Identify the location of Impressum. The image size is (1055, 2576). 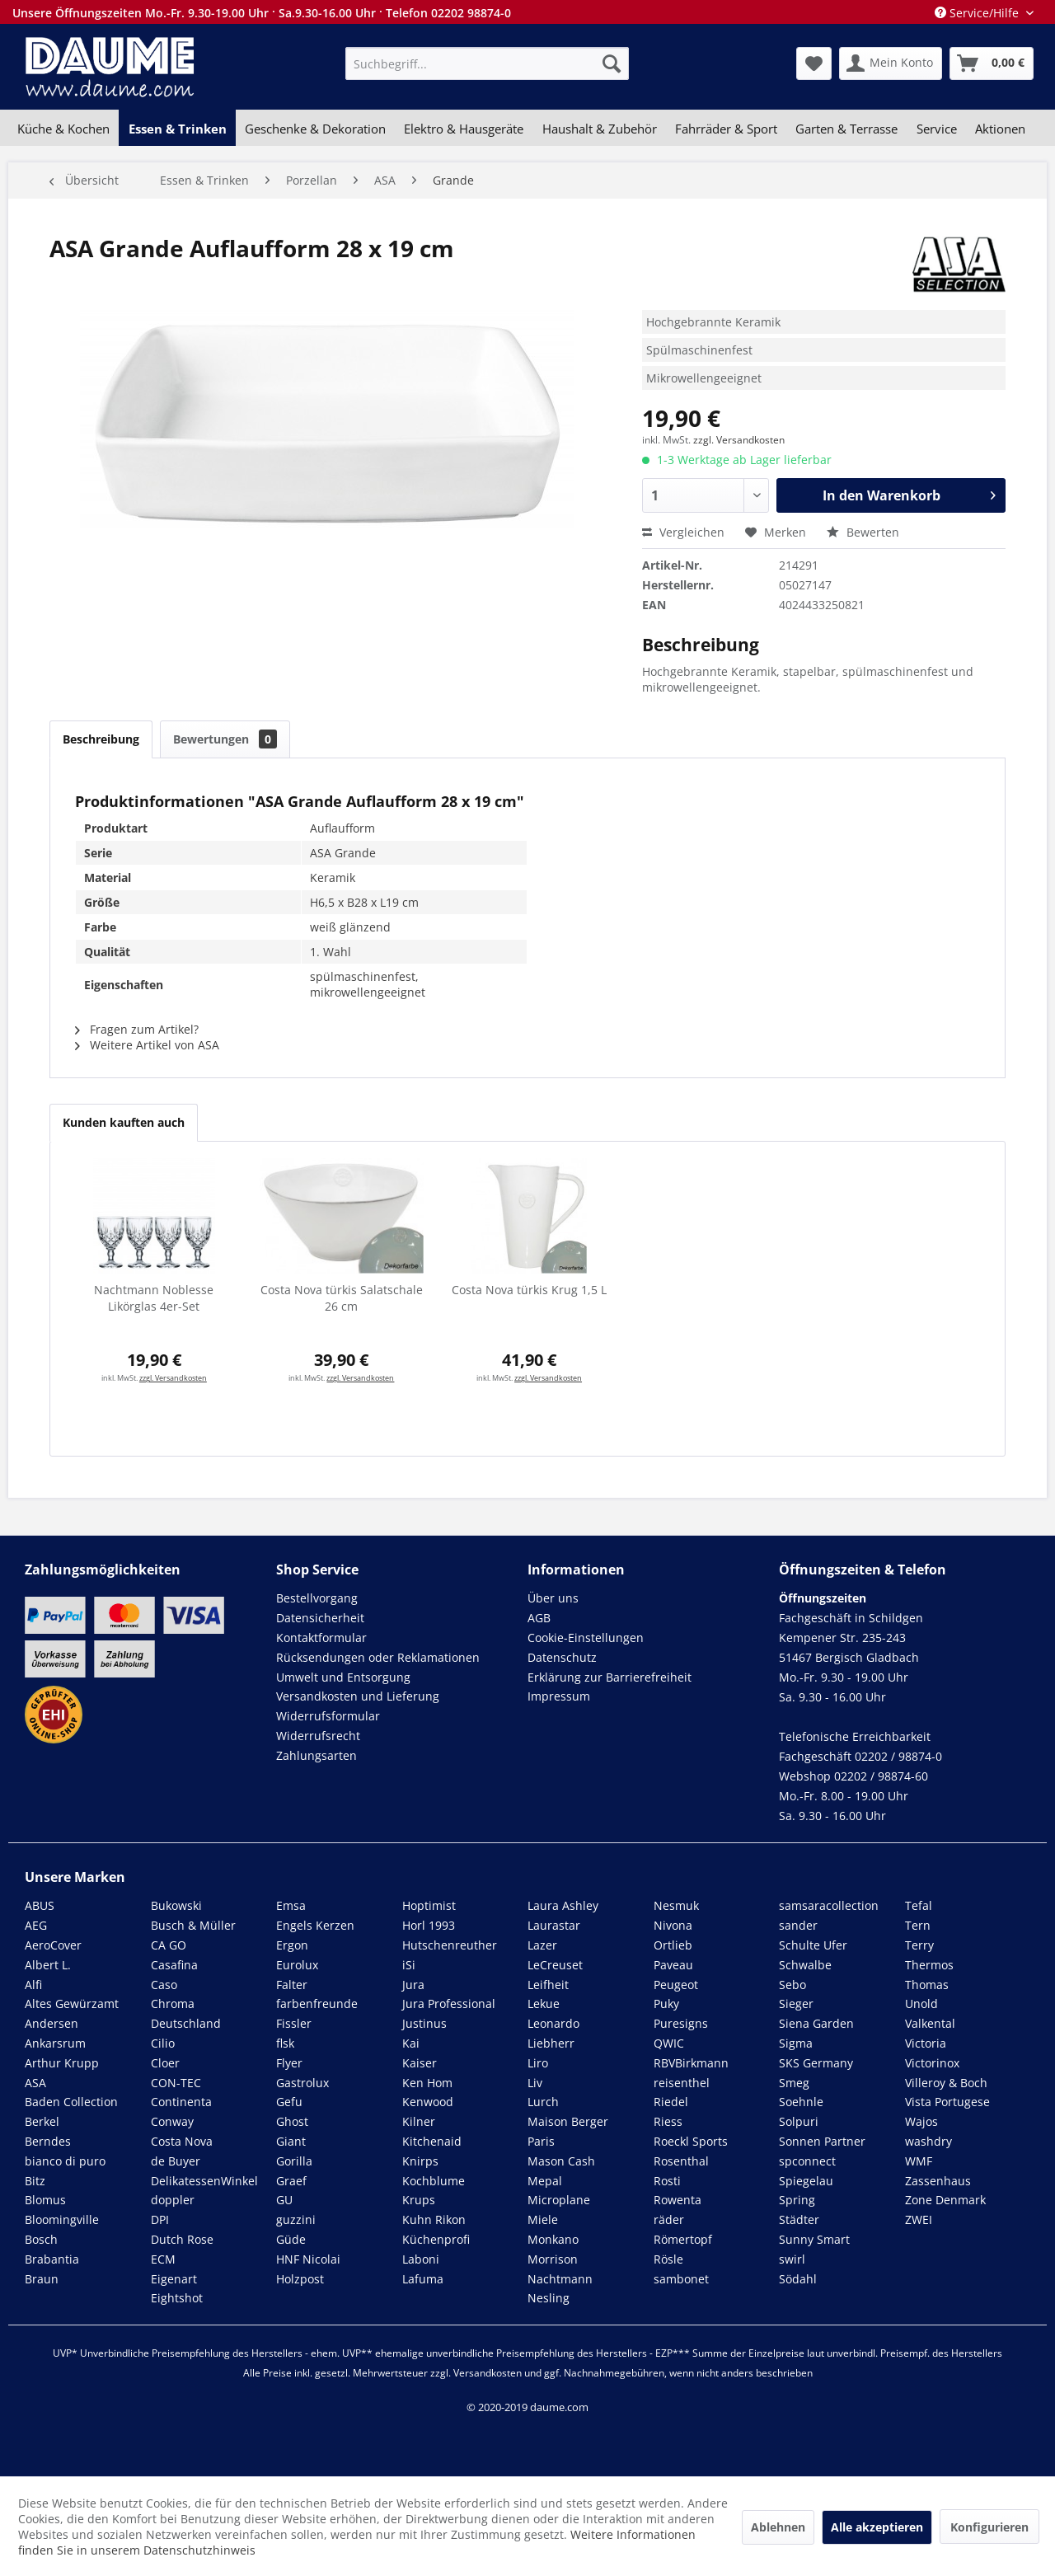
(559, 1696).